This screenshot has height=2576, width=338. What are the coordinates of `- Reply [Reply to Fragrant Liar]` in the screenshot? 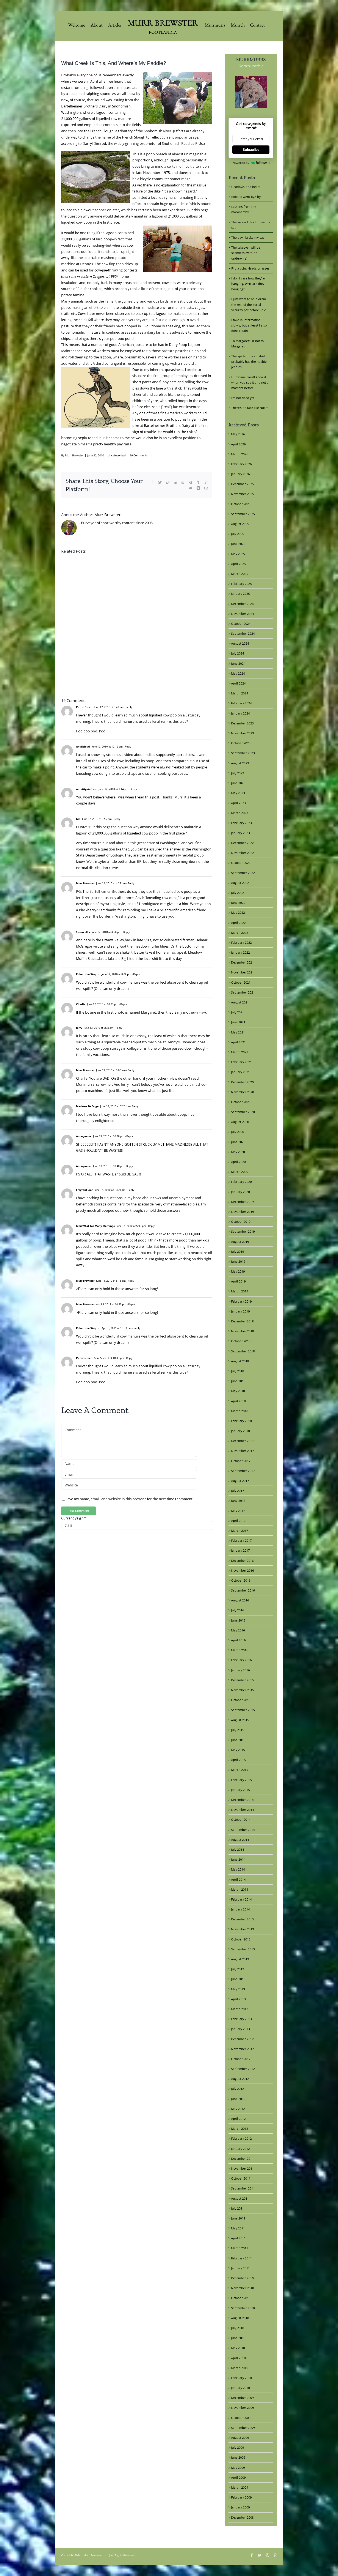 It's located at (129, 1190).